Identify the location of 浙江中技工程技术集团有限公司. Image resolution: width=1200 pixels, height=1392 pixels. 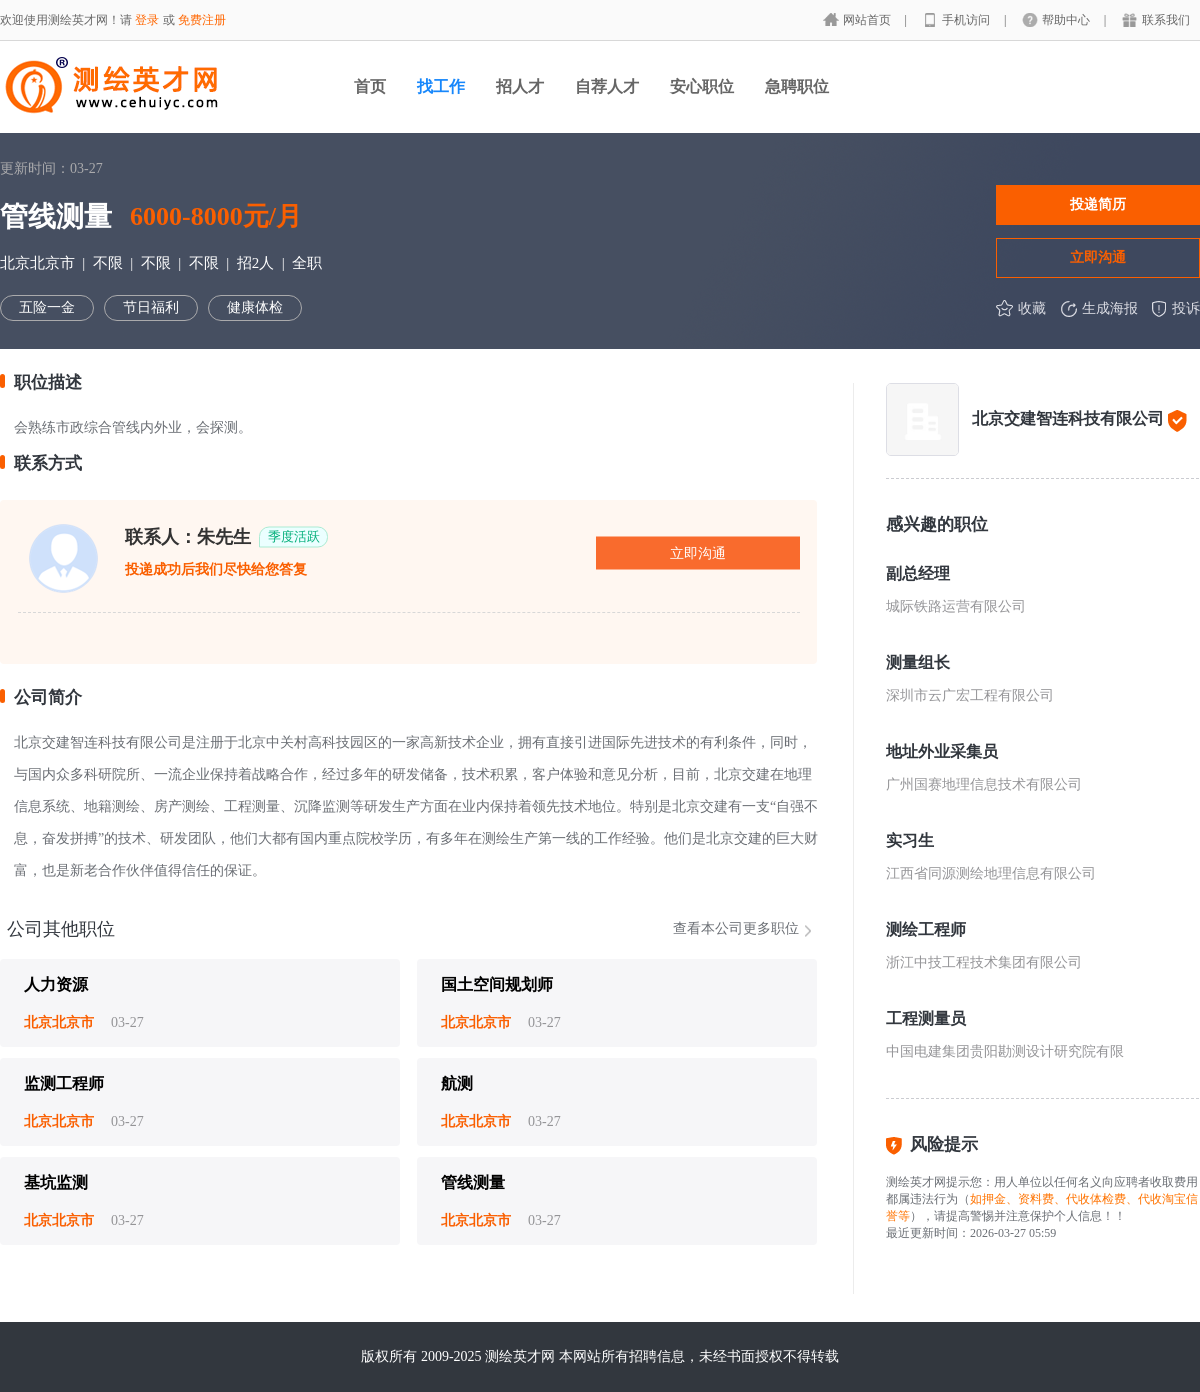
(984, 962).